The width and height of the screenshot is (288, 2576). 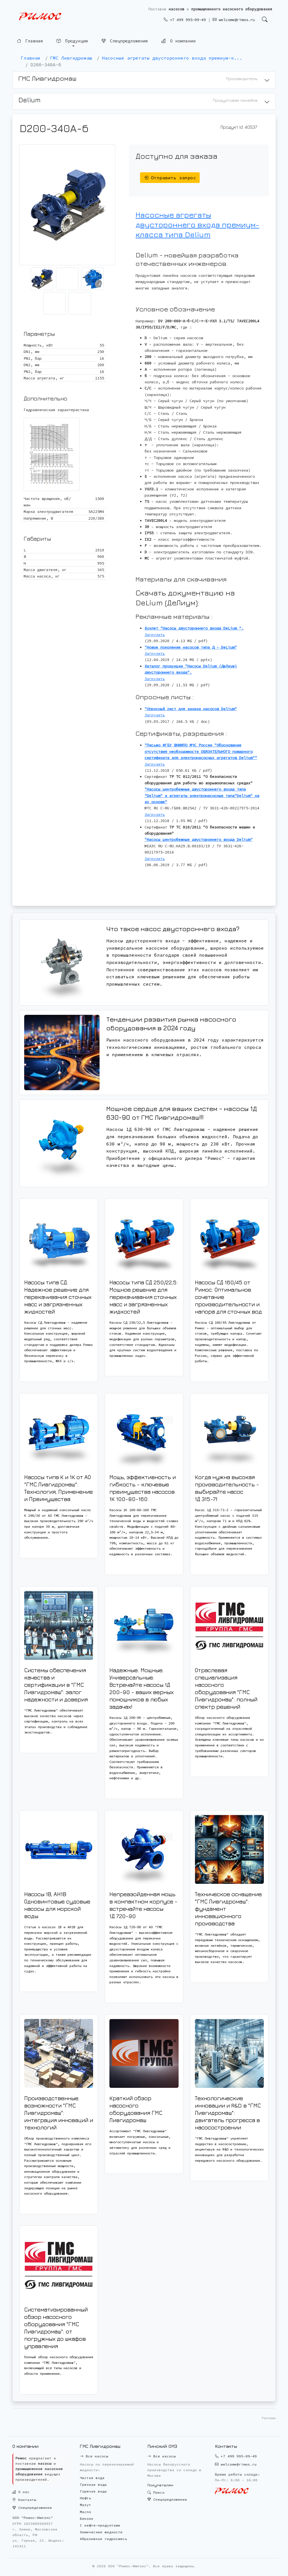 What do you see at coordinates (85, 2498) in the screenshot?
I see `Нефть` at bounding box center [85, 2498].